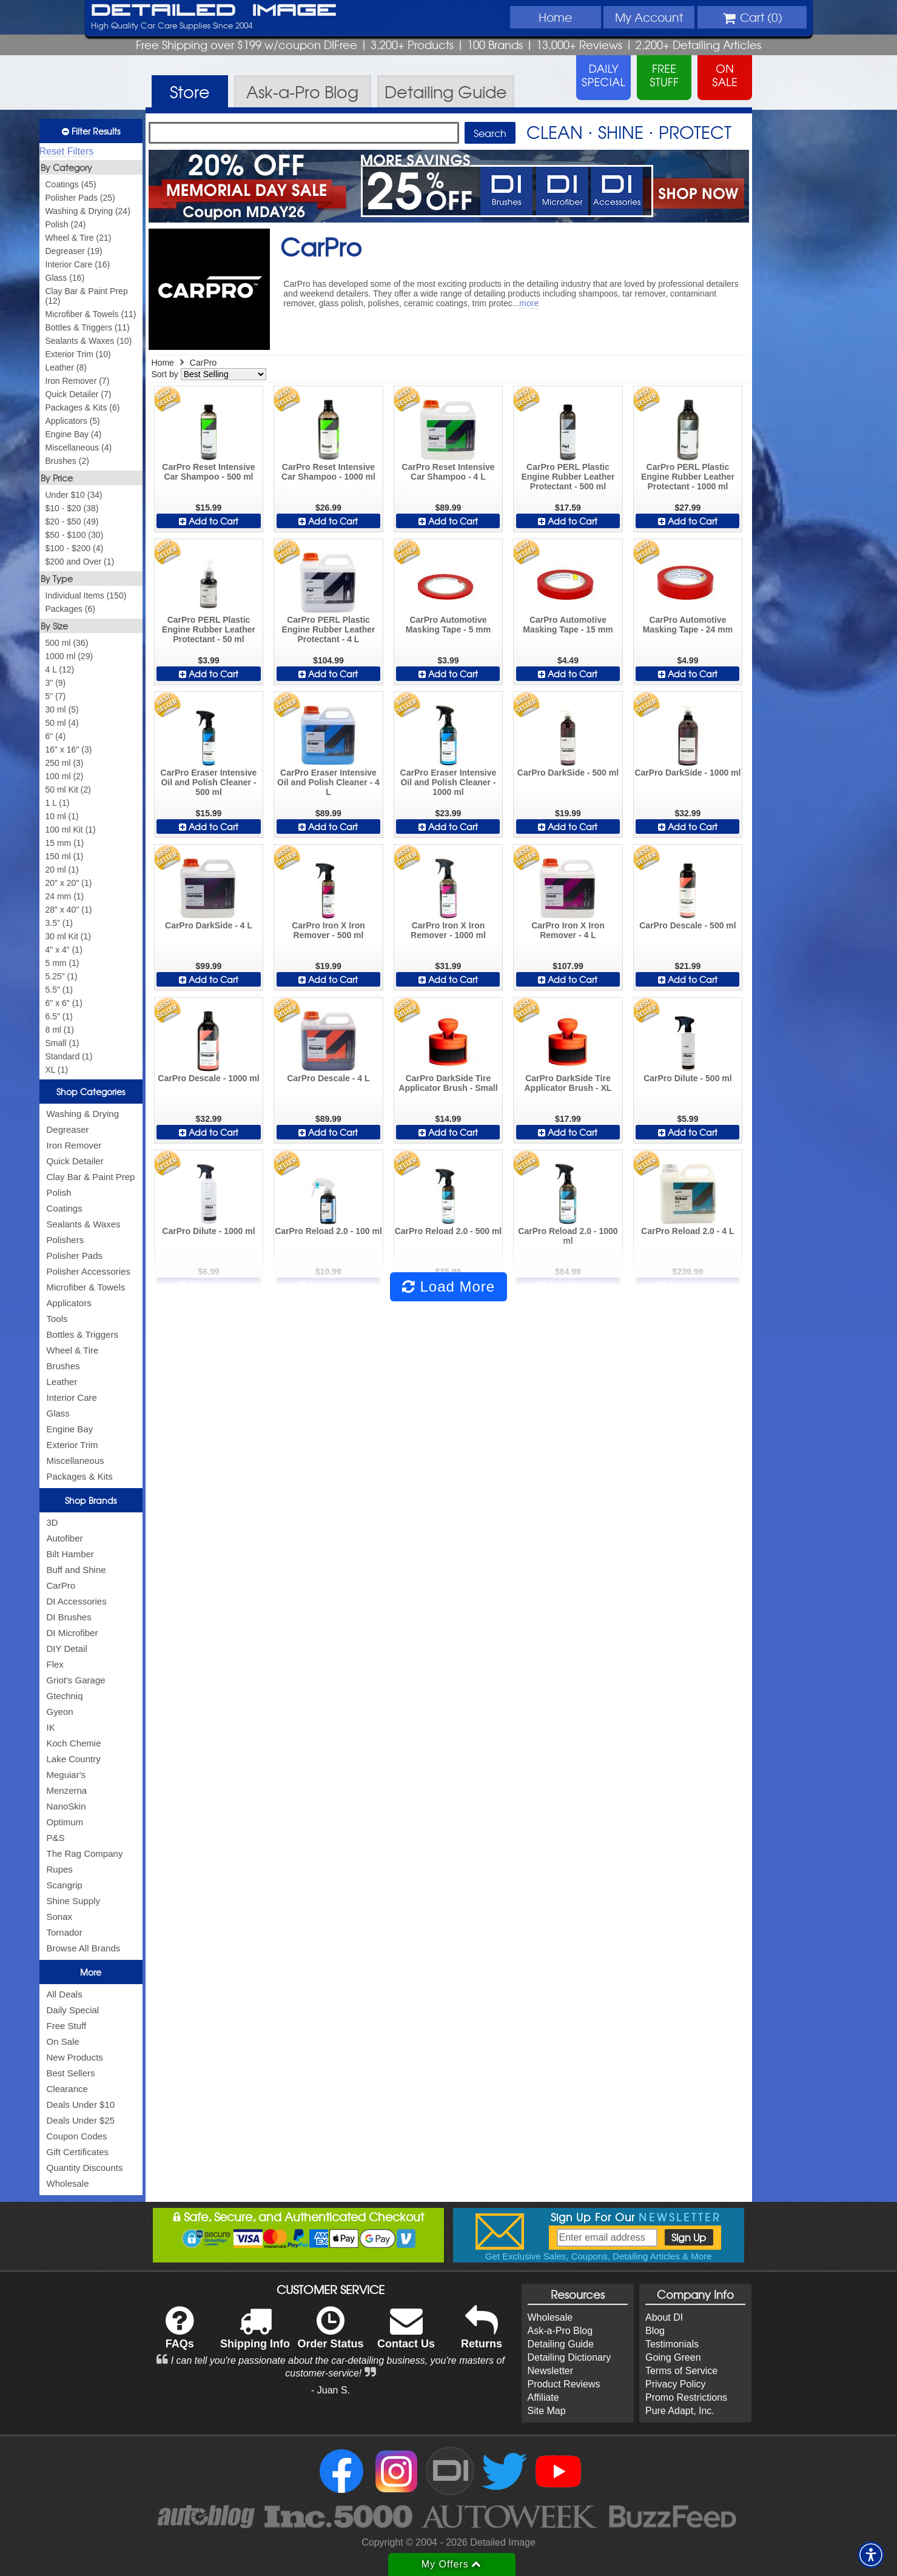  What do you see at coordinates (448, 1286) in the screenshot?
I see `Load More` at bounding box center [448, 1286].